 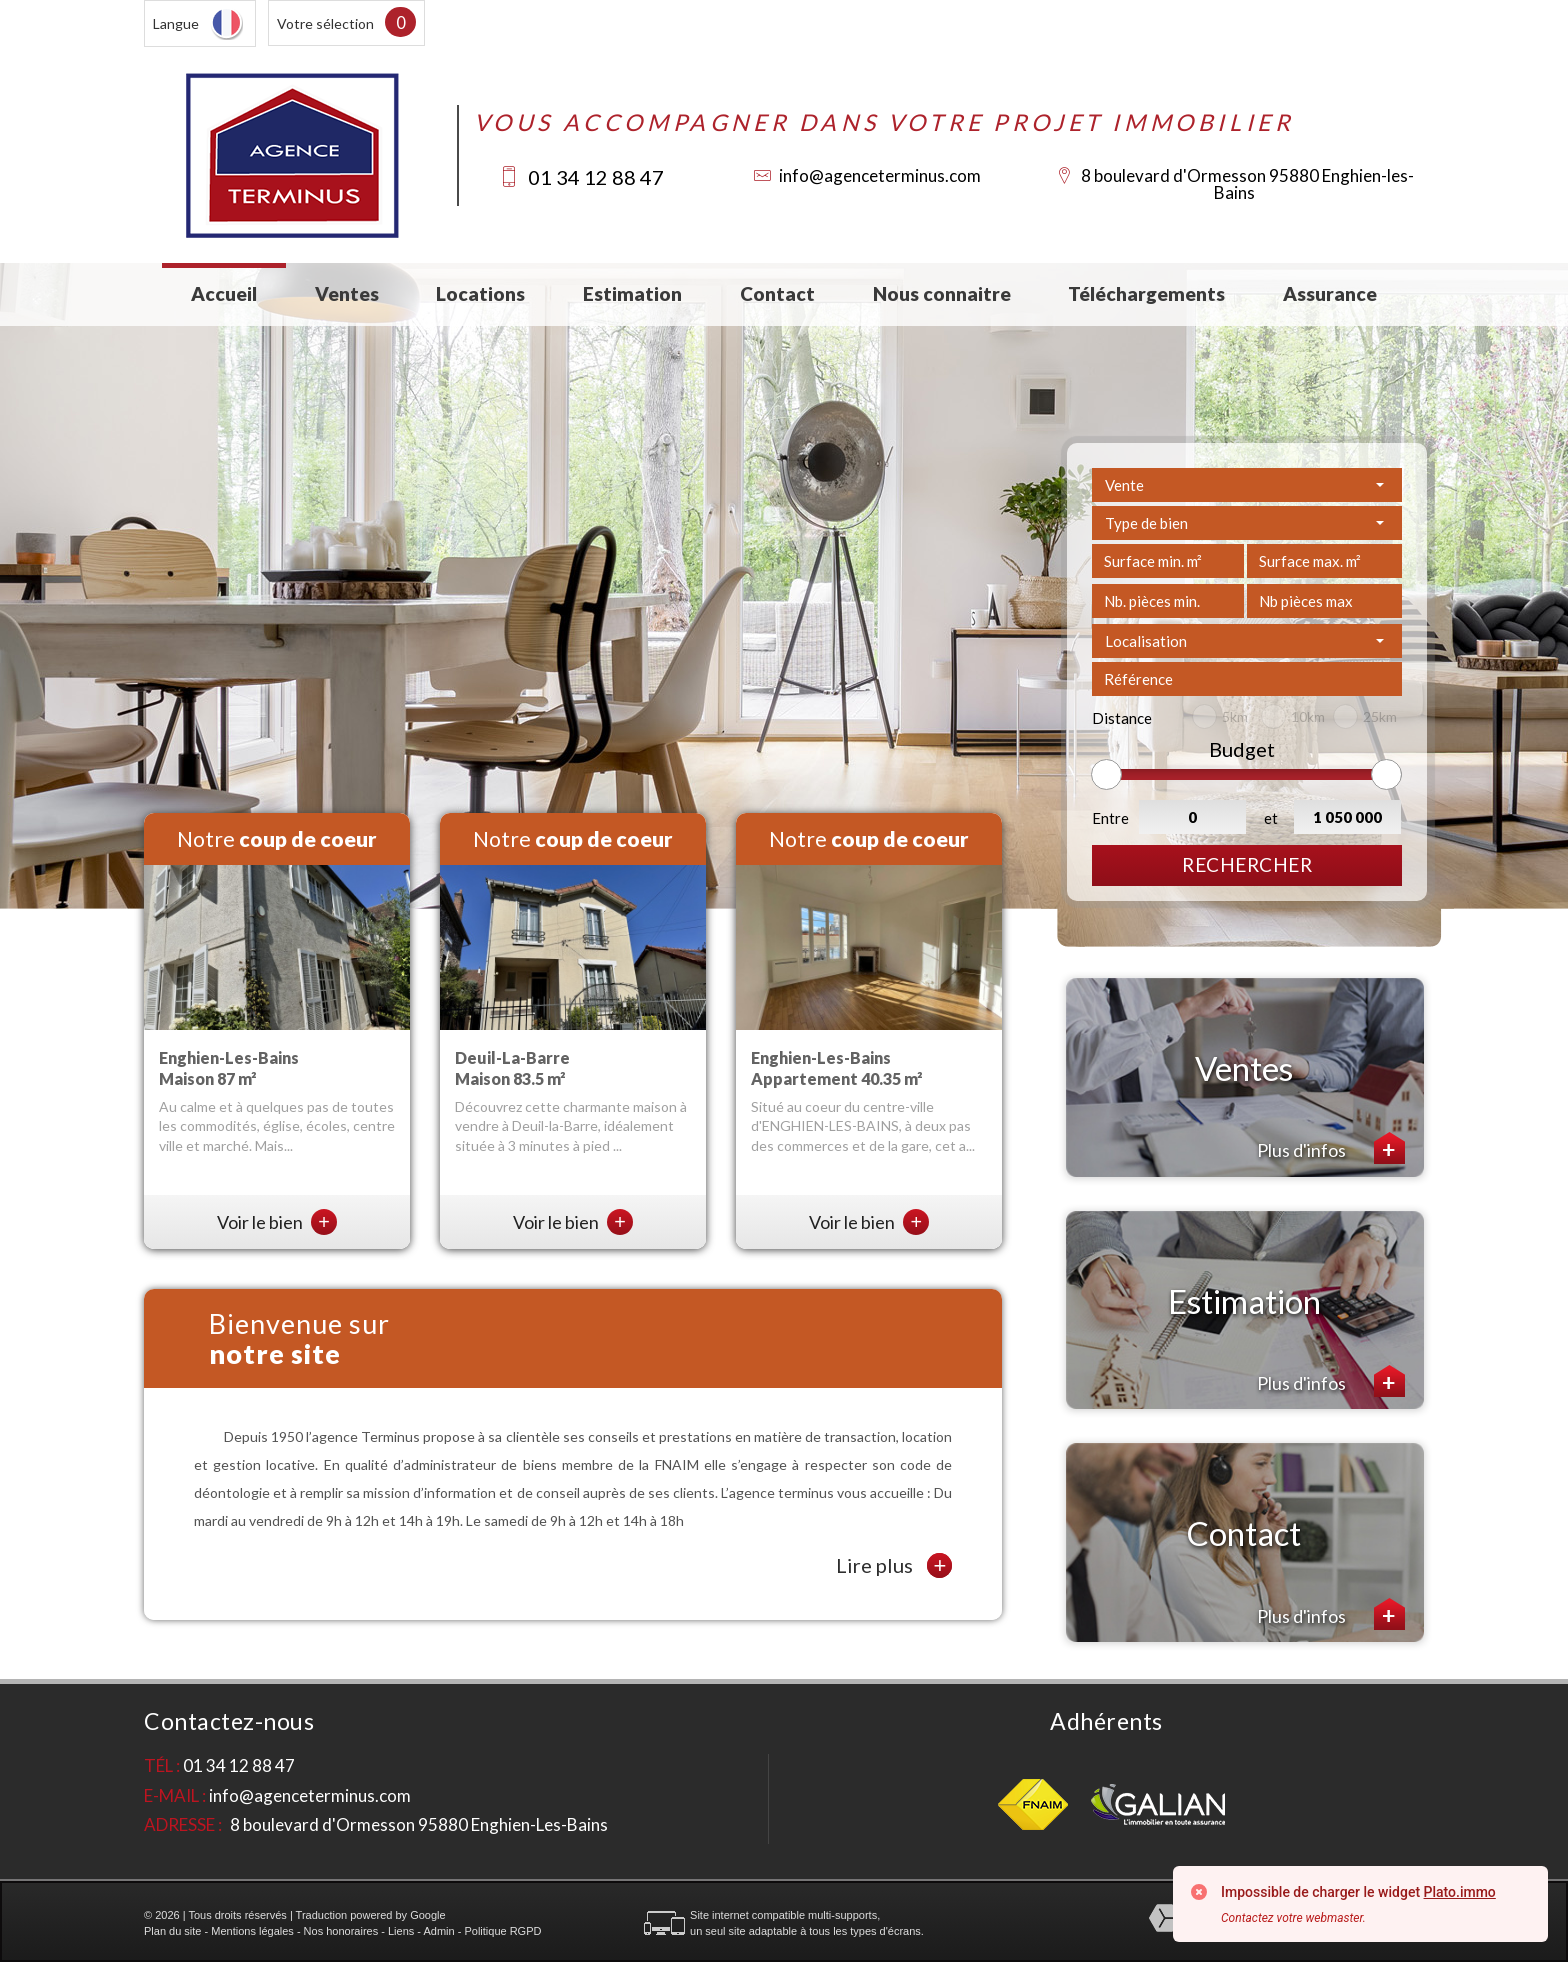 I want to click on Téléchargements, so click(x=1146, y=293).